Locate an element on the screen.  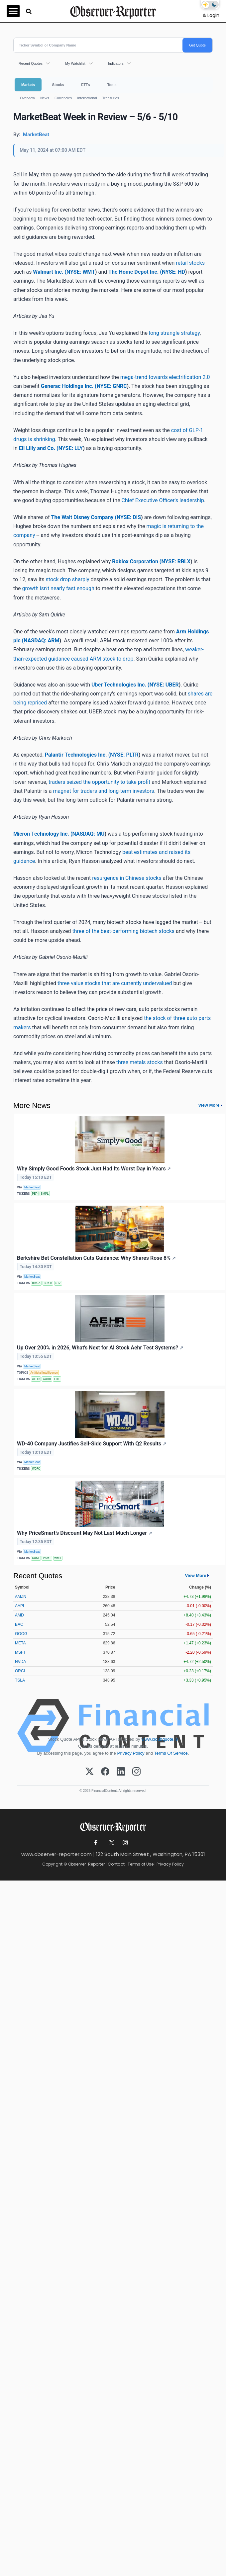
NYSE: LLY is located at coordinates (70, 448).